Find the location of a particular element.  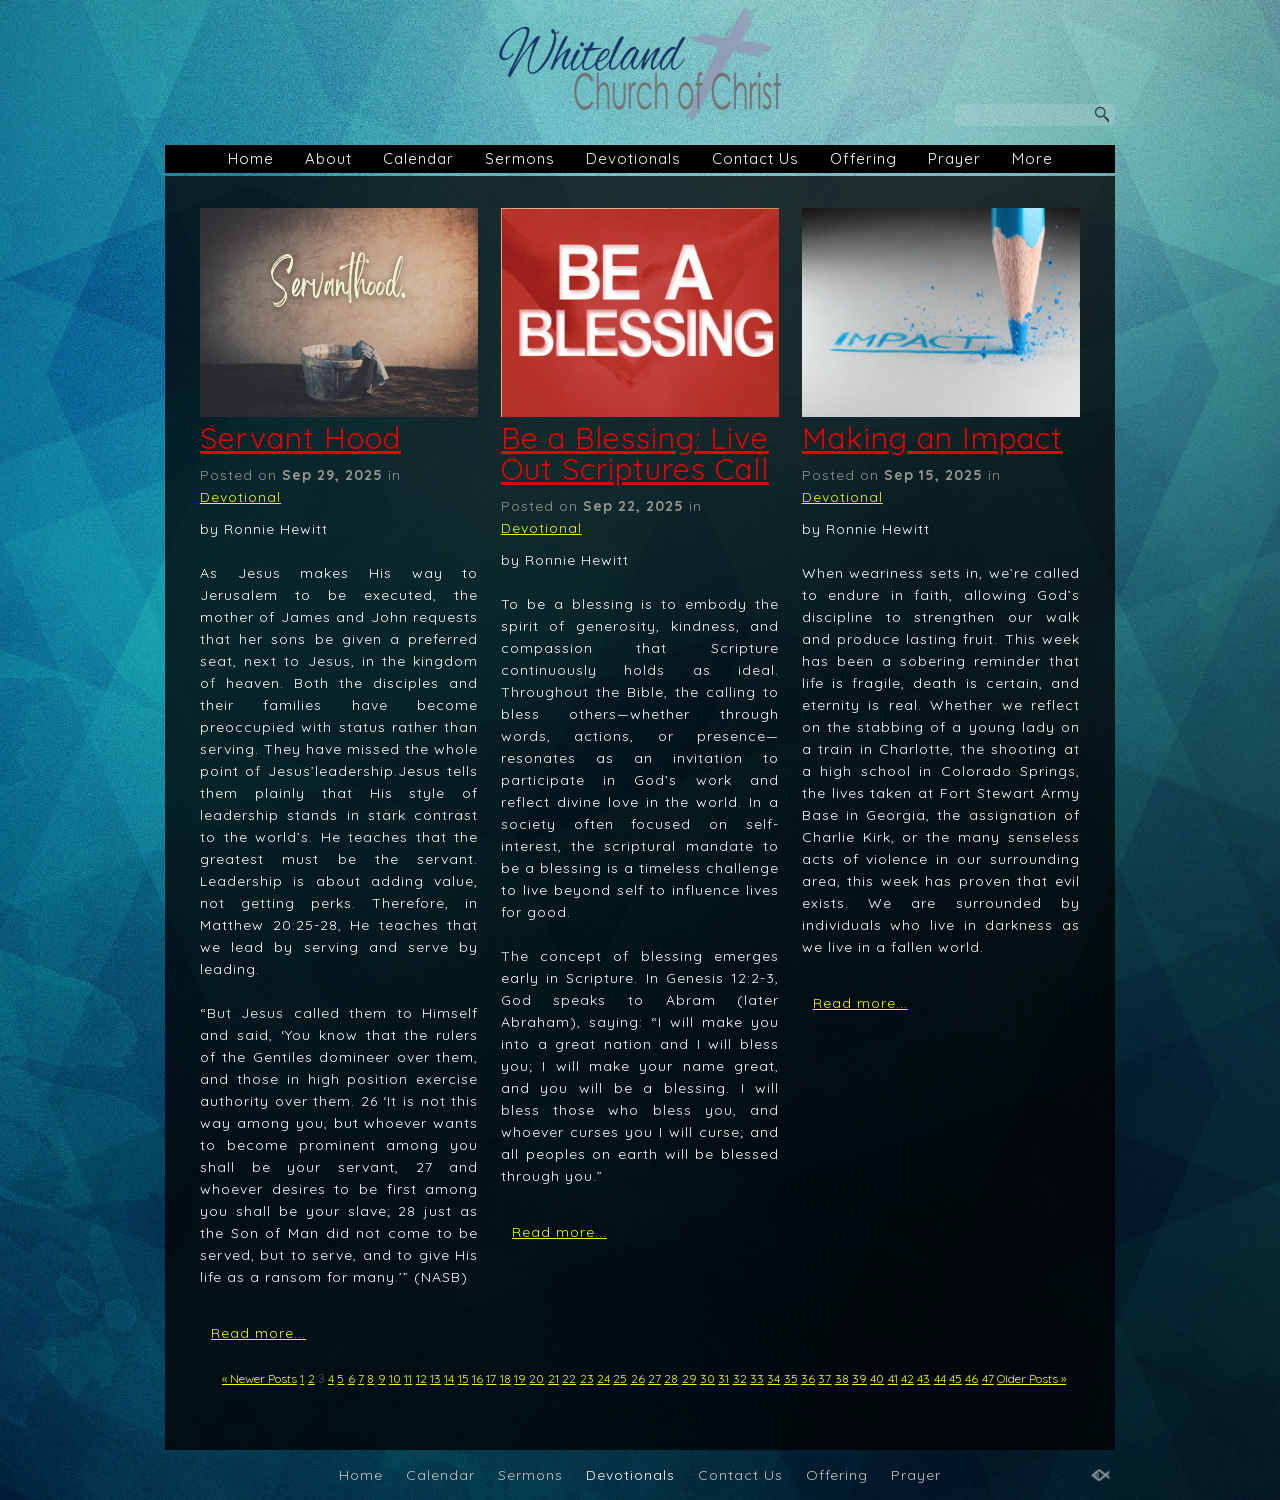

Older Posts » is located at coordinates (1031, 1378).